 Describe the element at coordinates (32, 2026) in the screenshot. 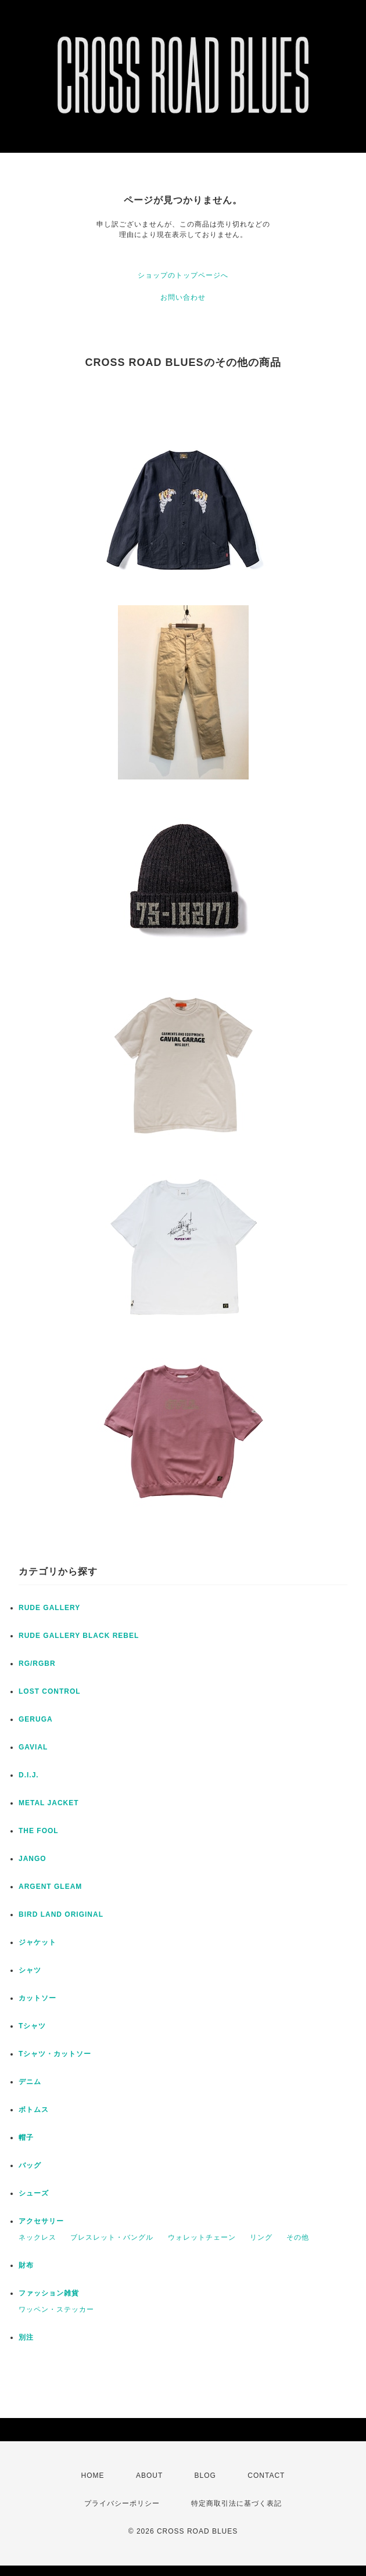

I see `Tシャツ` at that location.